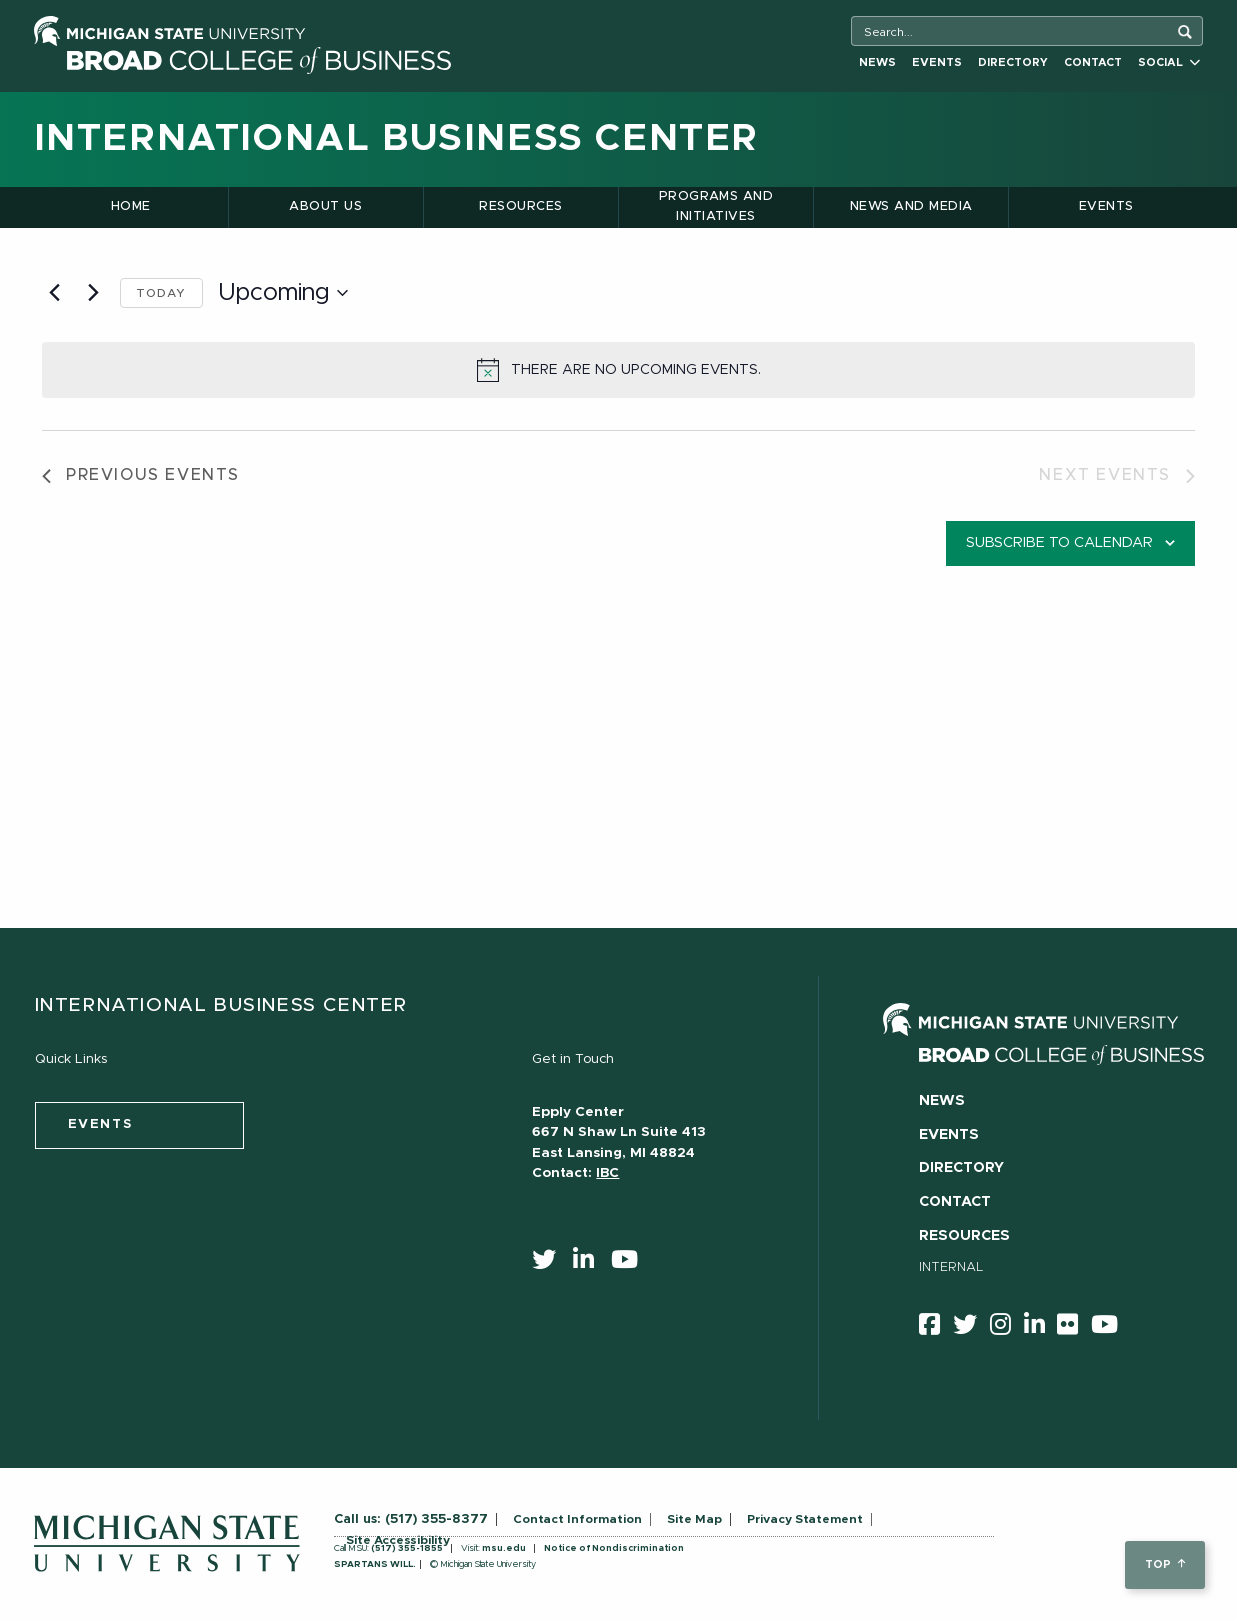  I want to click on Events, so click(937, 62).